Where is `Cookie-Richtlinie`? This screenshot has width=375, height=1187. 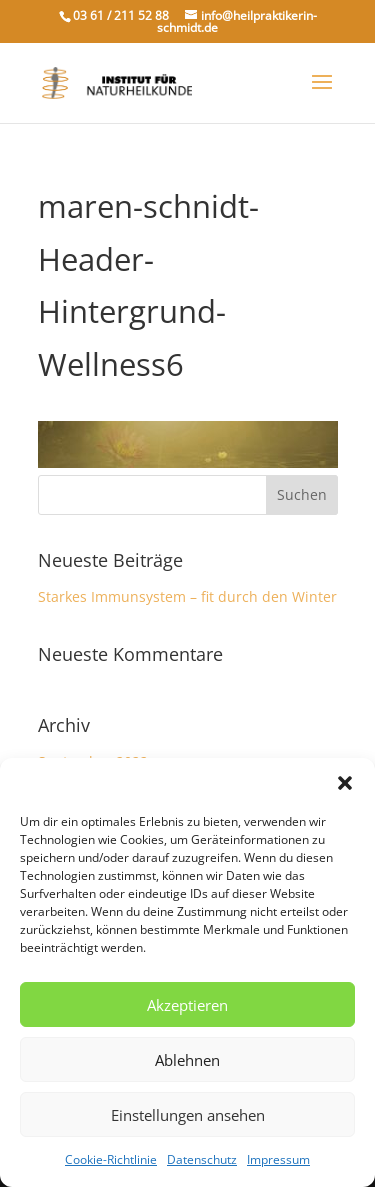
Cookie-Richtlinie is located at coordinates (111, 1159).